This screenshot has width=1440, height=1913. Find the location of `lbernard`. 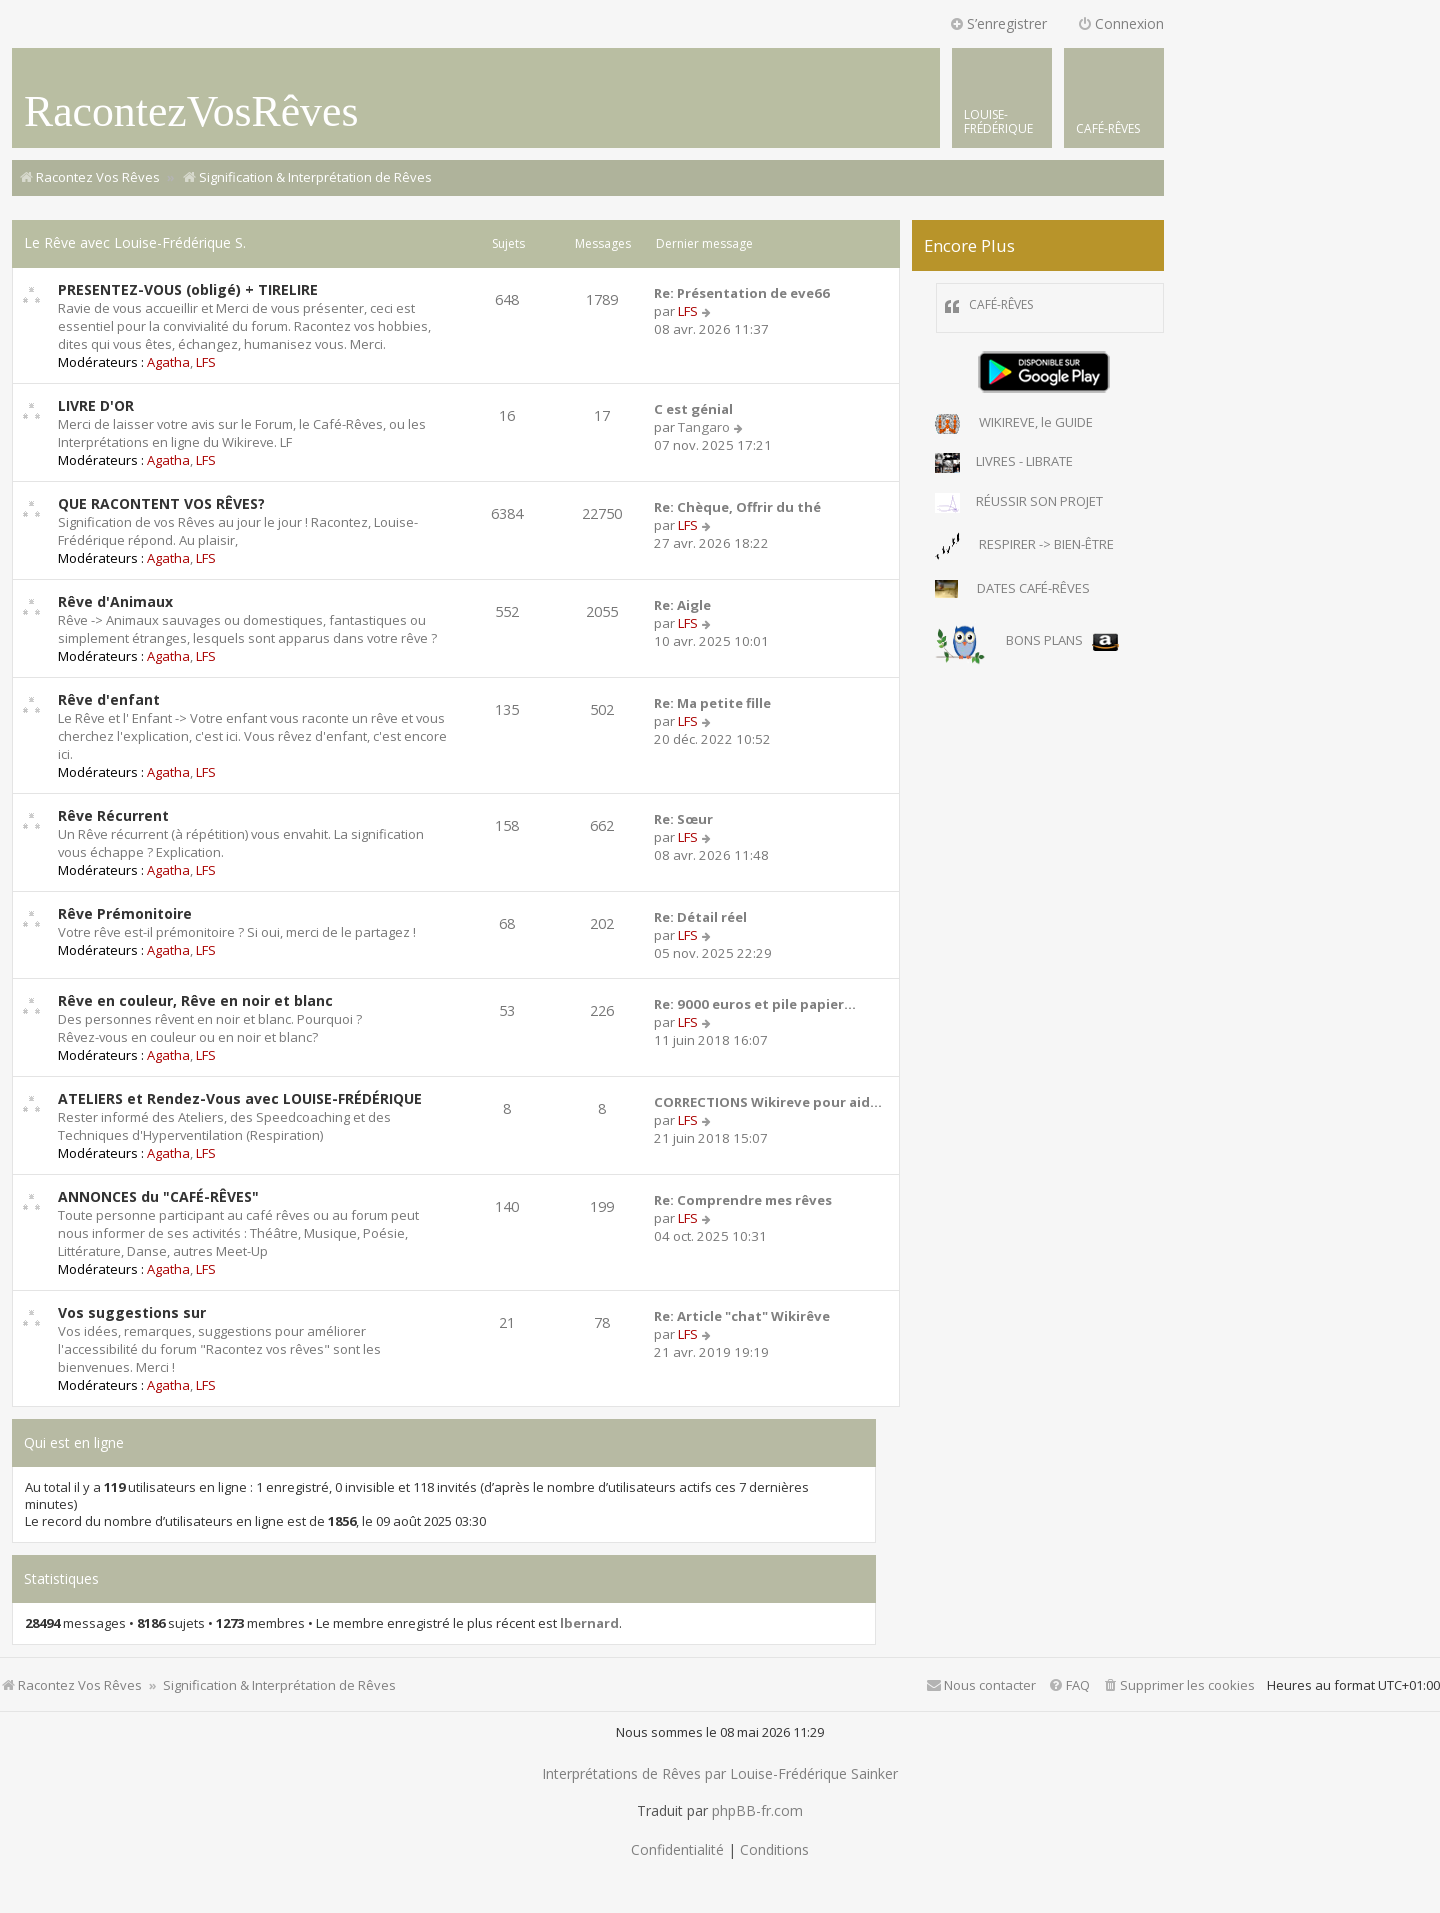

lbernard is located at coordinates (589, 1623).